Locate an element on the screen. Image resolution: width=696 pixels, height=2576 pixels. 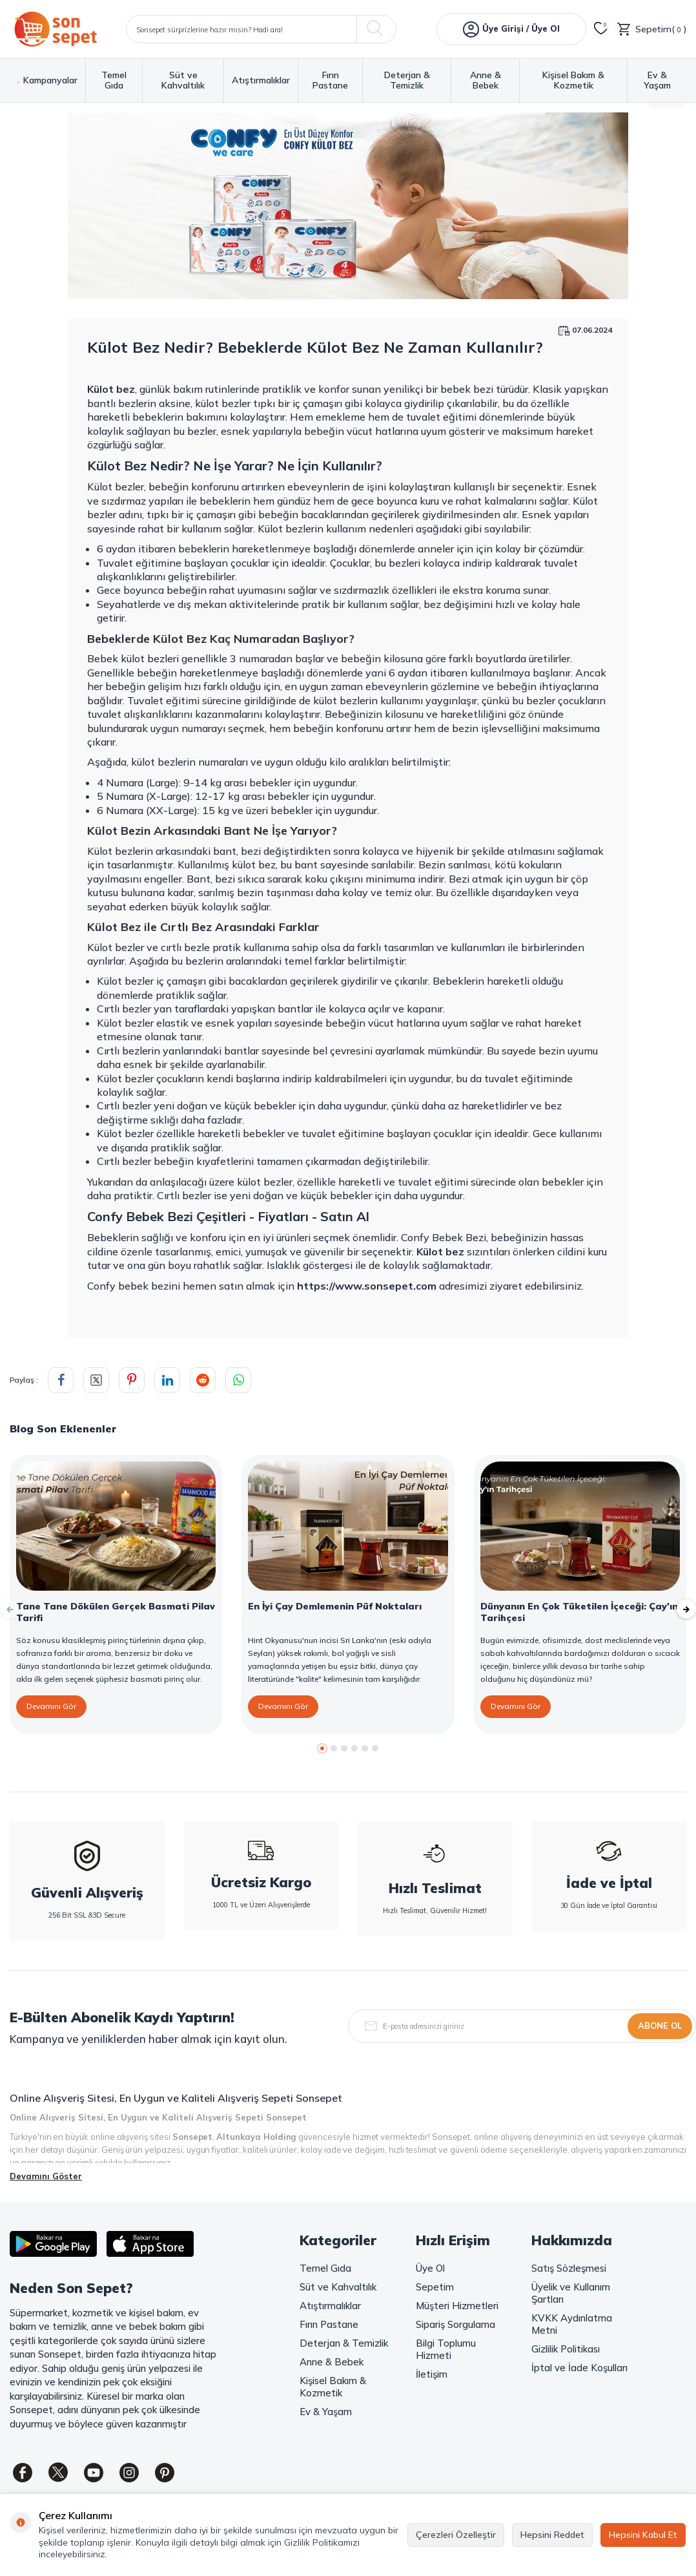
İptal ve İade Koşulları is located at coordinates (579, 2367).